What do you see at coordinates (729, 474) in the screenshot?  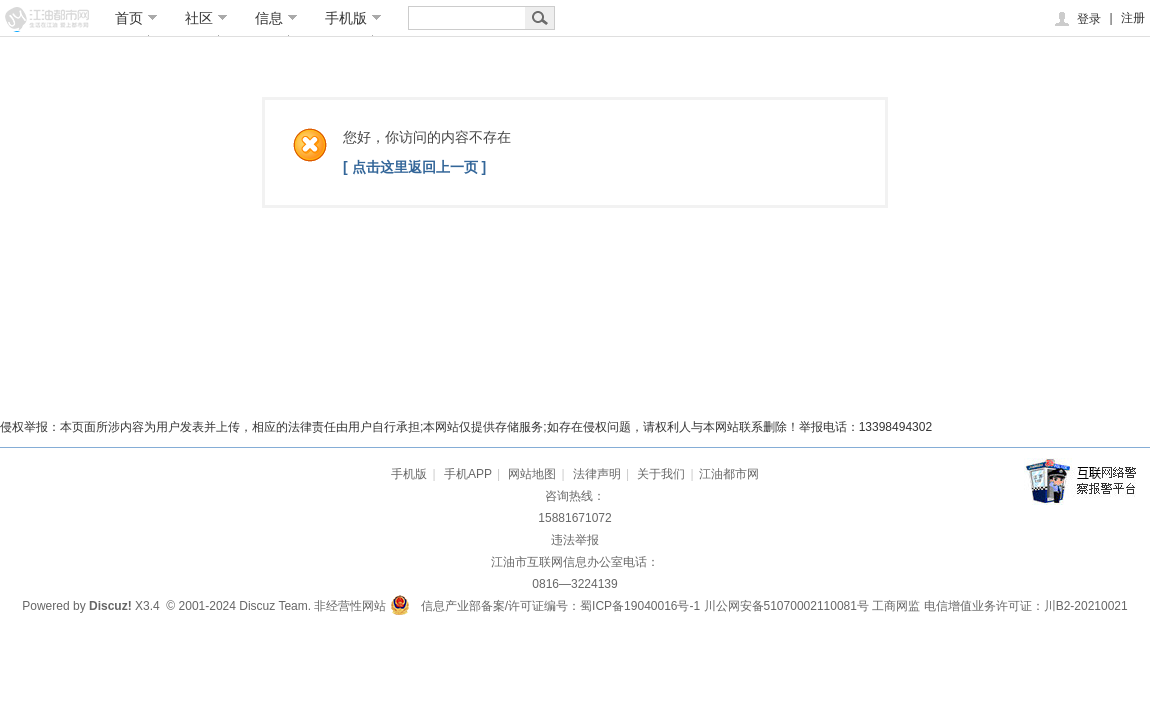 I see `江油都市网` at bounding box center [729, 474].